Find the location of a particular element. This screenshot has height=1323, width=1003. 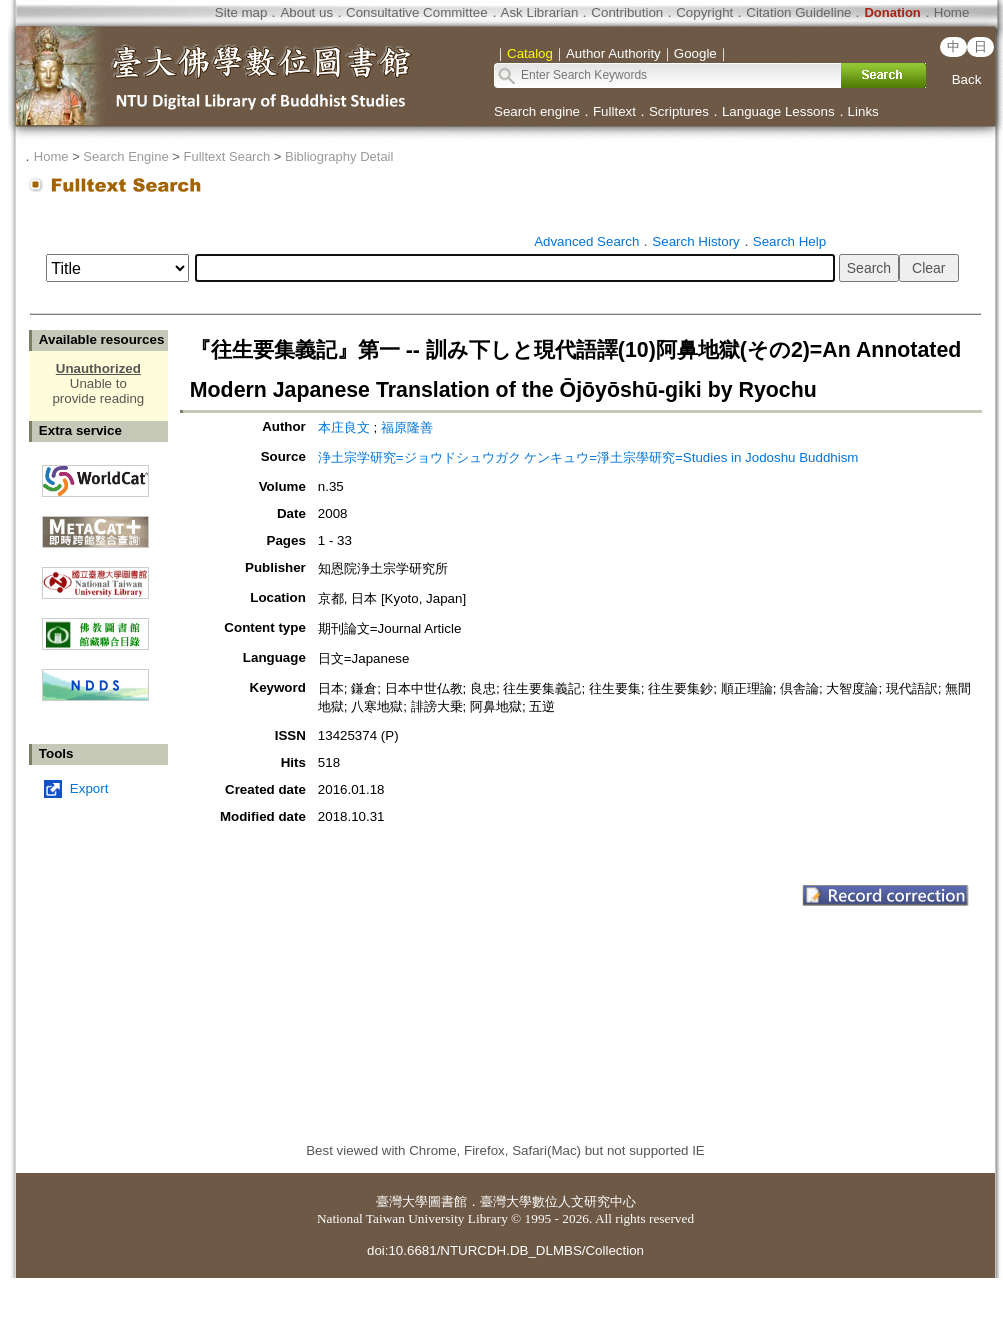

Links is located at coordinates (863, 111).